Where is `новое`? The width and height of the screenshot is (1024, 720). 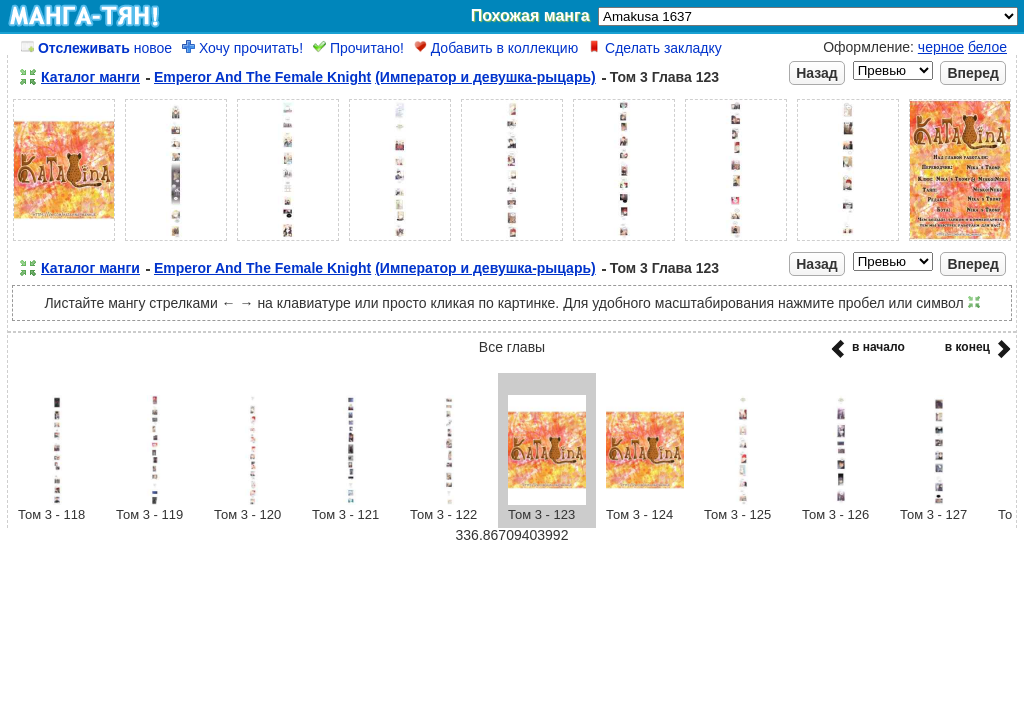
новое is located at coordinates (96, 48).